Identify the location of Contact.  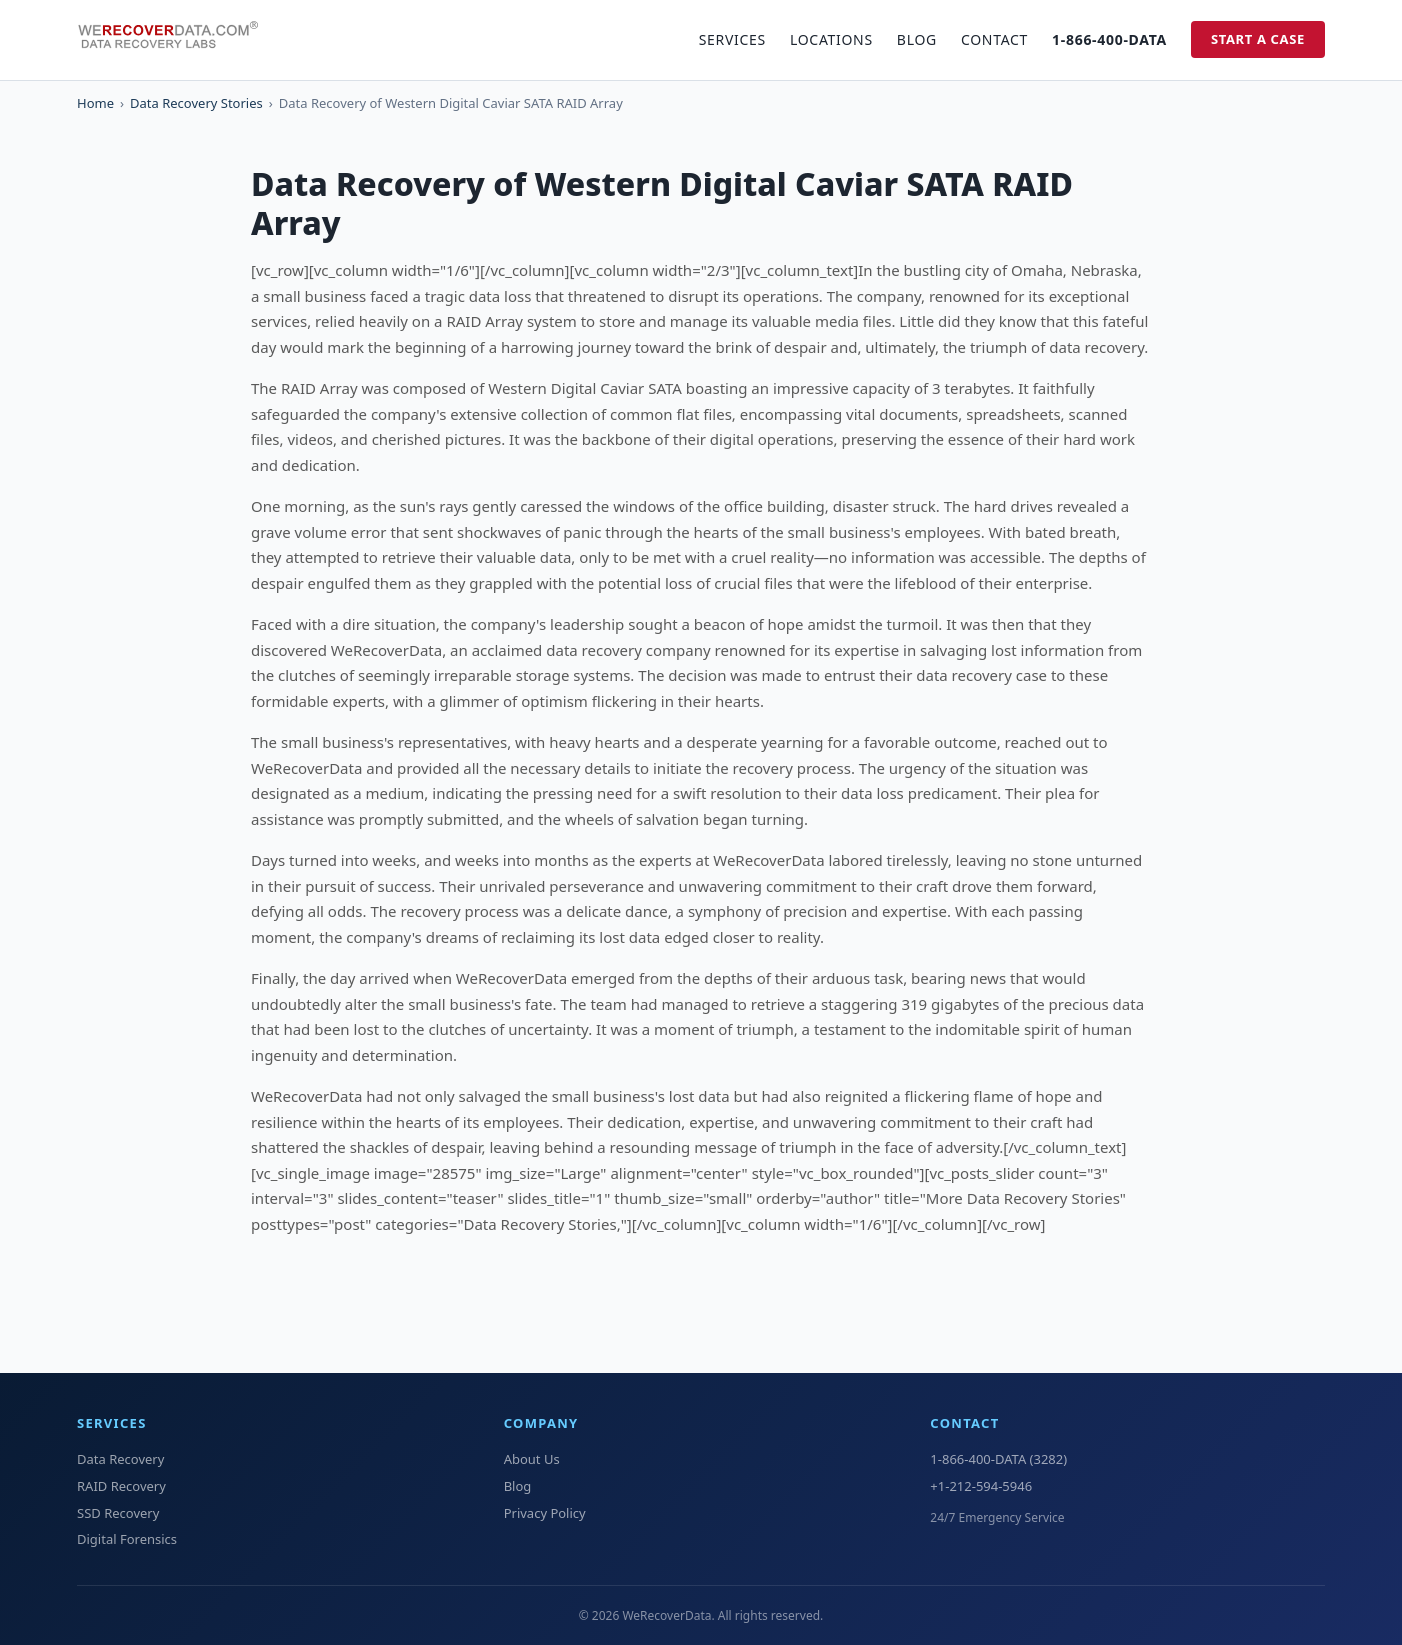
(994, 39).